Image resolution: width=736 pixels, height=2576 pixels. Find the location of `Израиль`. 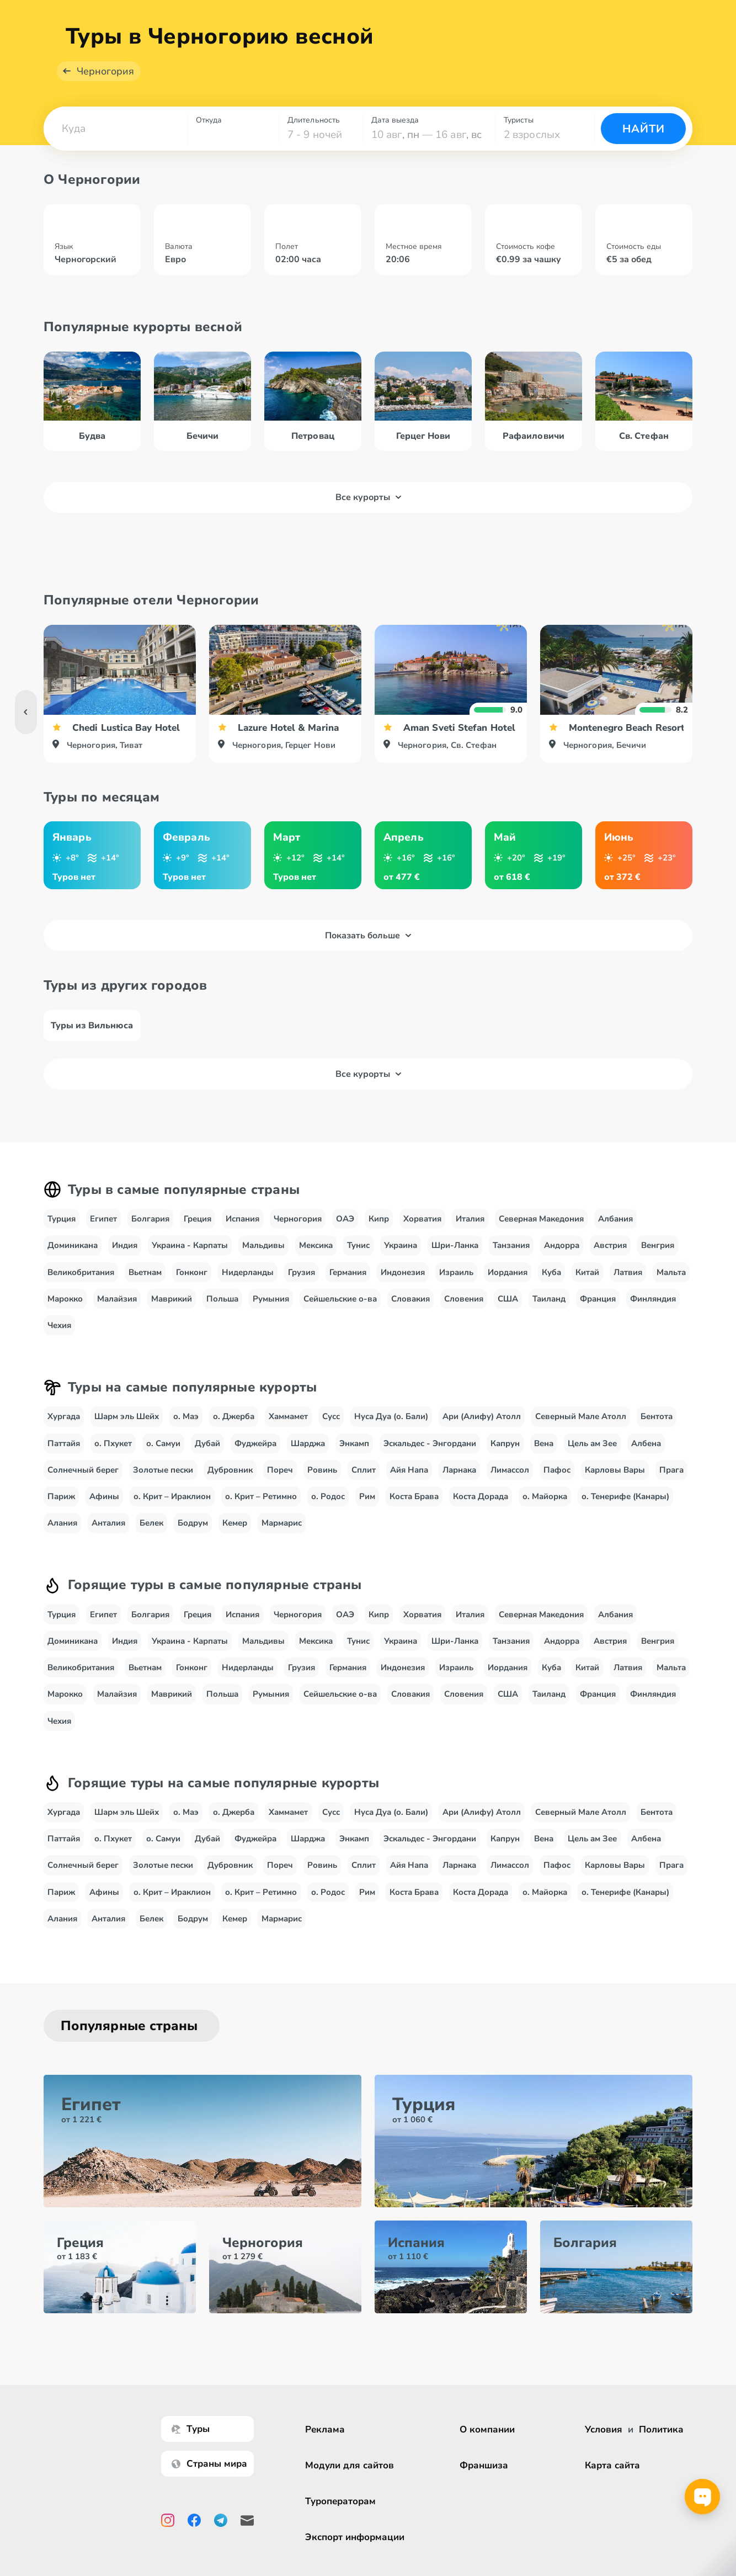

Израиль is located at coordinates (456, 1284).